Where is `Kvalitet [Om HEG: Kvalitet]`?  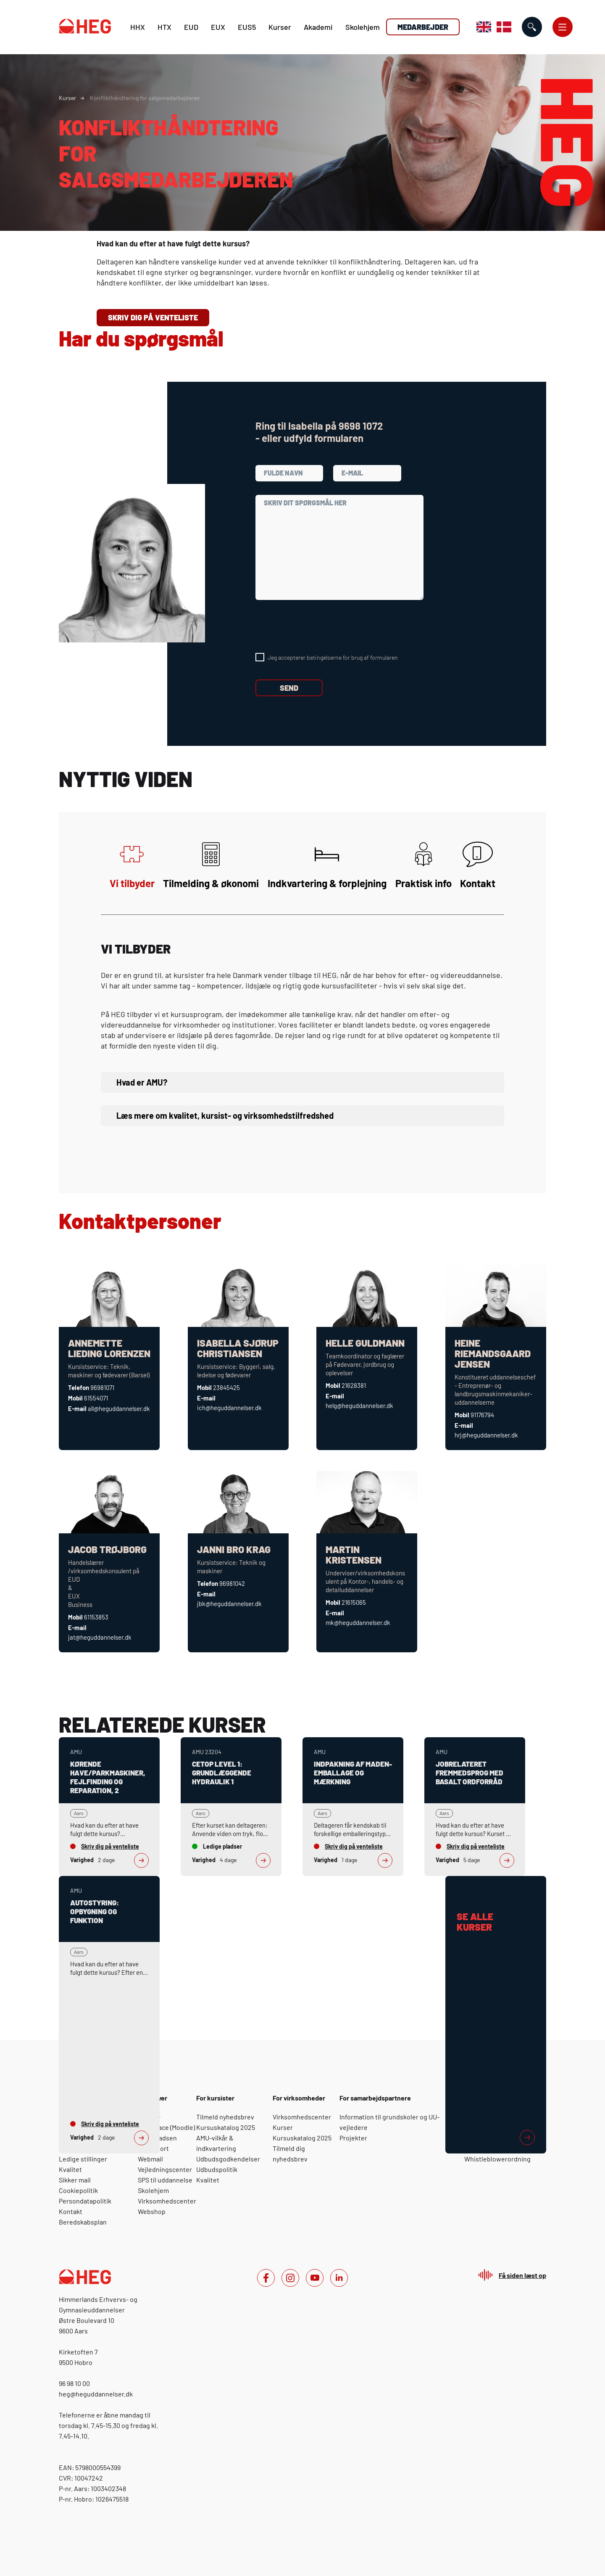 Kvalitet [Om HEG: Kvalitet] is located at coordinates (70, 2169).